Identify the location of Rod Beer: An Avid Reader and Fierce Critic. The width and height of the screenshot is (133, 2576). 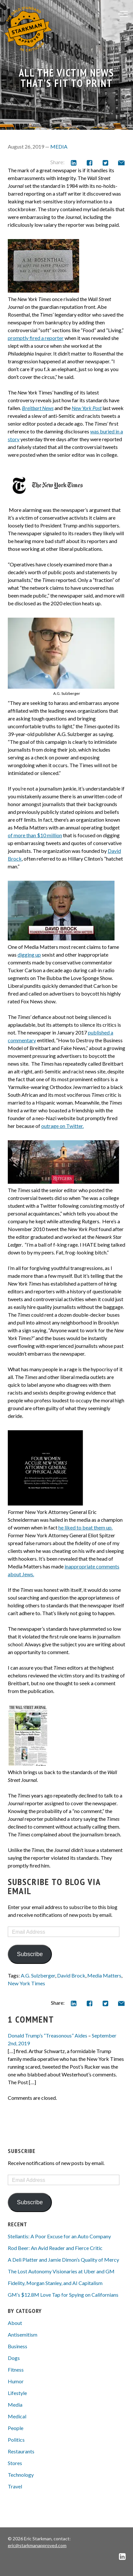
(55, 2248).